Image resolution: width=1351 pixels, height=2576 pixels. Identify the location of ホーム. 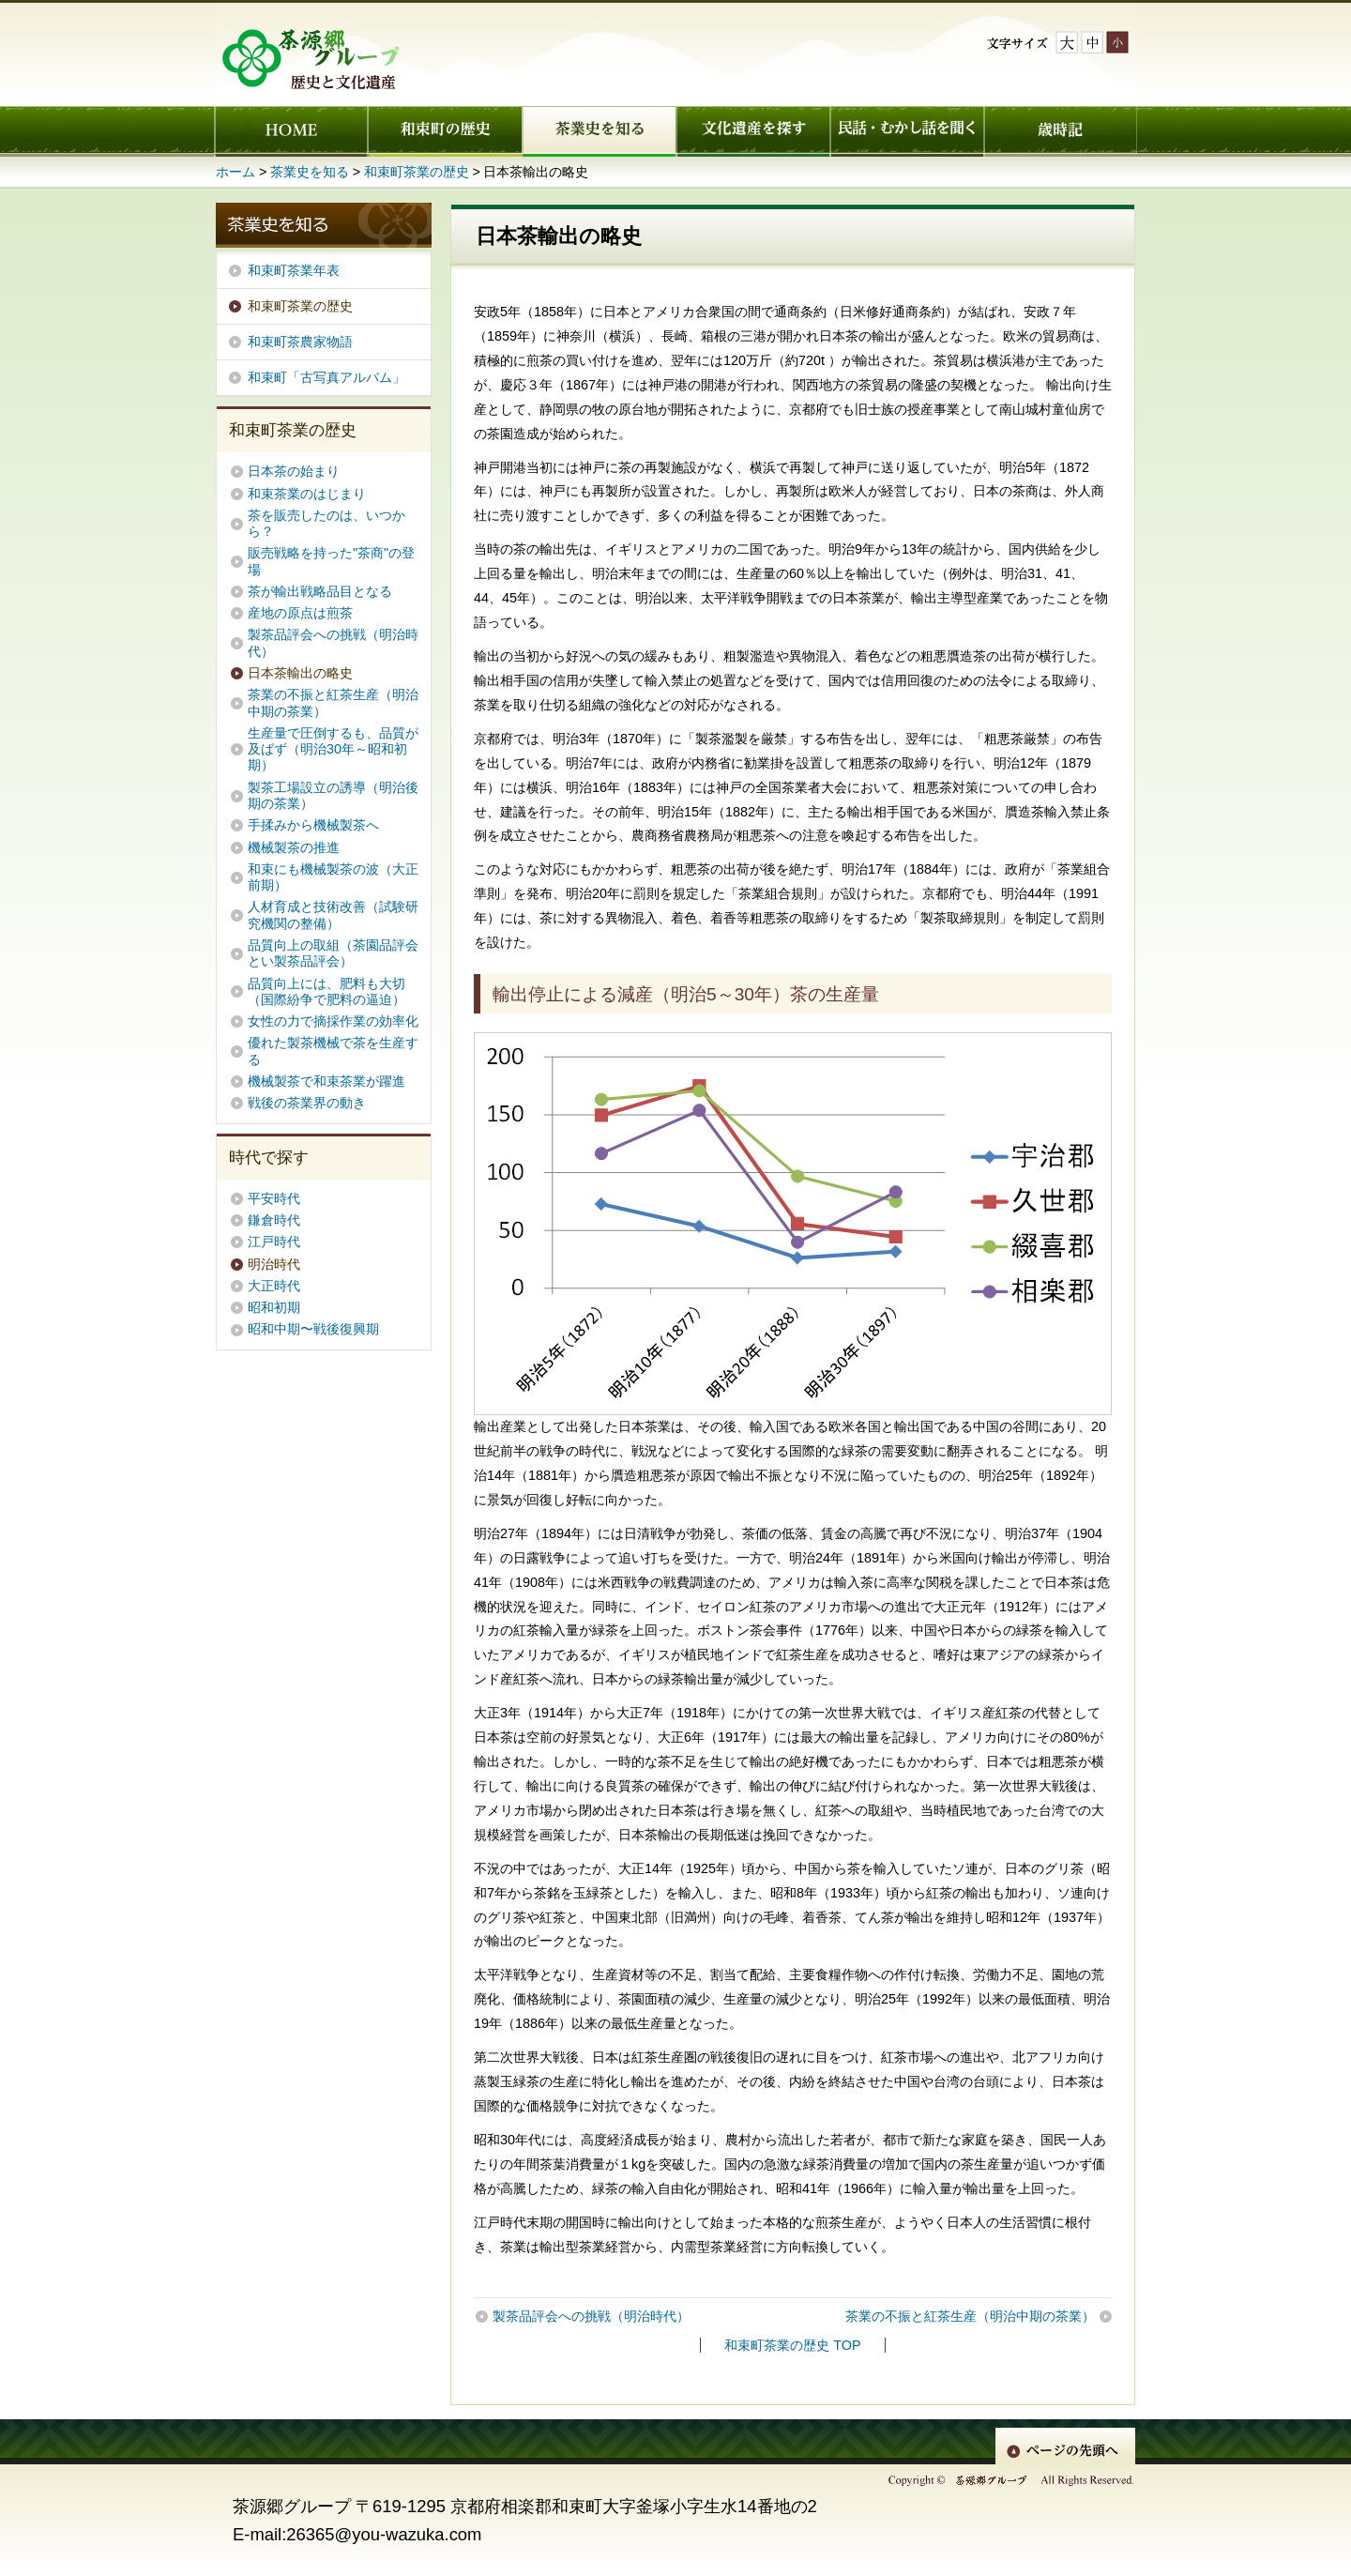
(291, 131).